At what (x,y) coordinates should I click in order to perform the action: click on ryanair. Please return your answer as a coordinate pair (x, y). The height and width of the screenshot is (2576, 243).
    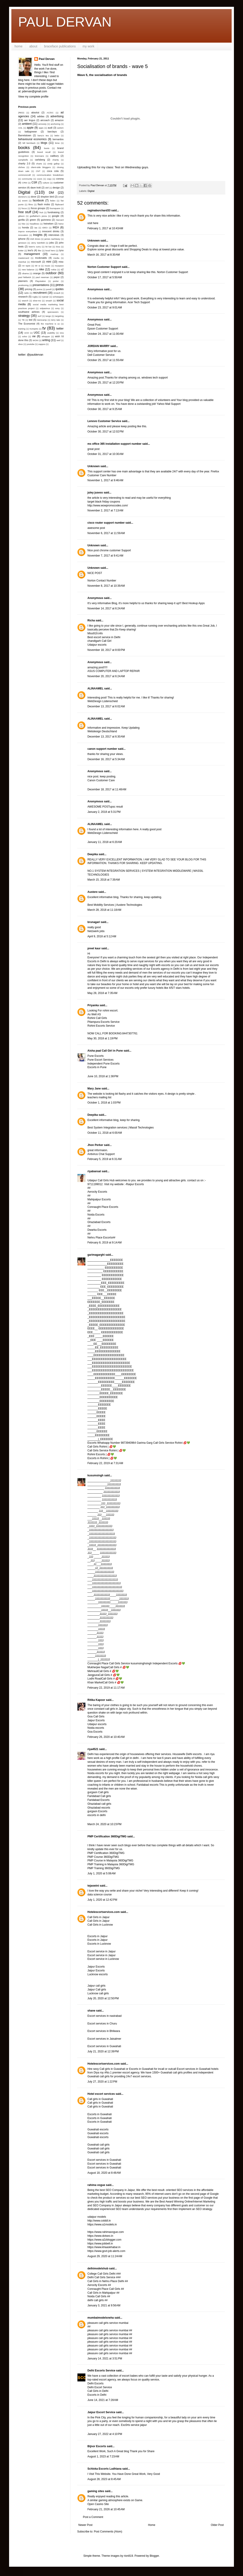
    Looking at the image, I should click on (45, 296).